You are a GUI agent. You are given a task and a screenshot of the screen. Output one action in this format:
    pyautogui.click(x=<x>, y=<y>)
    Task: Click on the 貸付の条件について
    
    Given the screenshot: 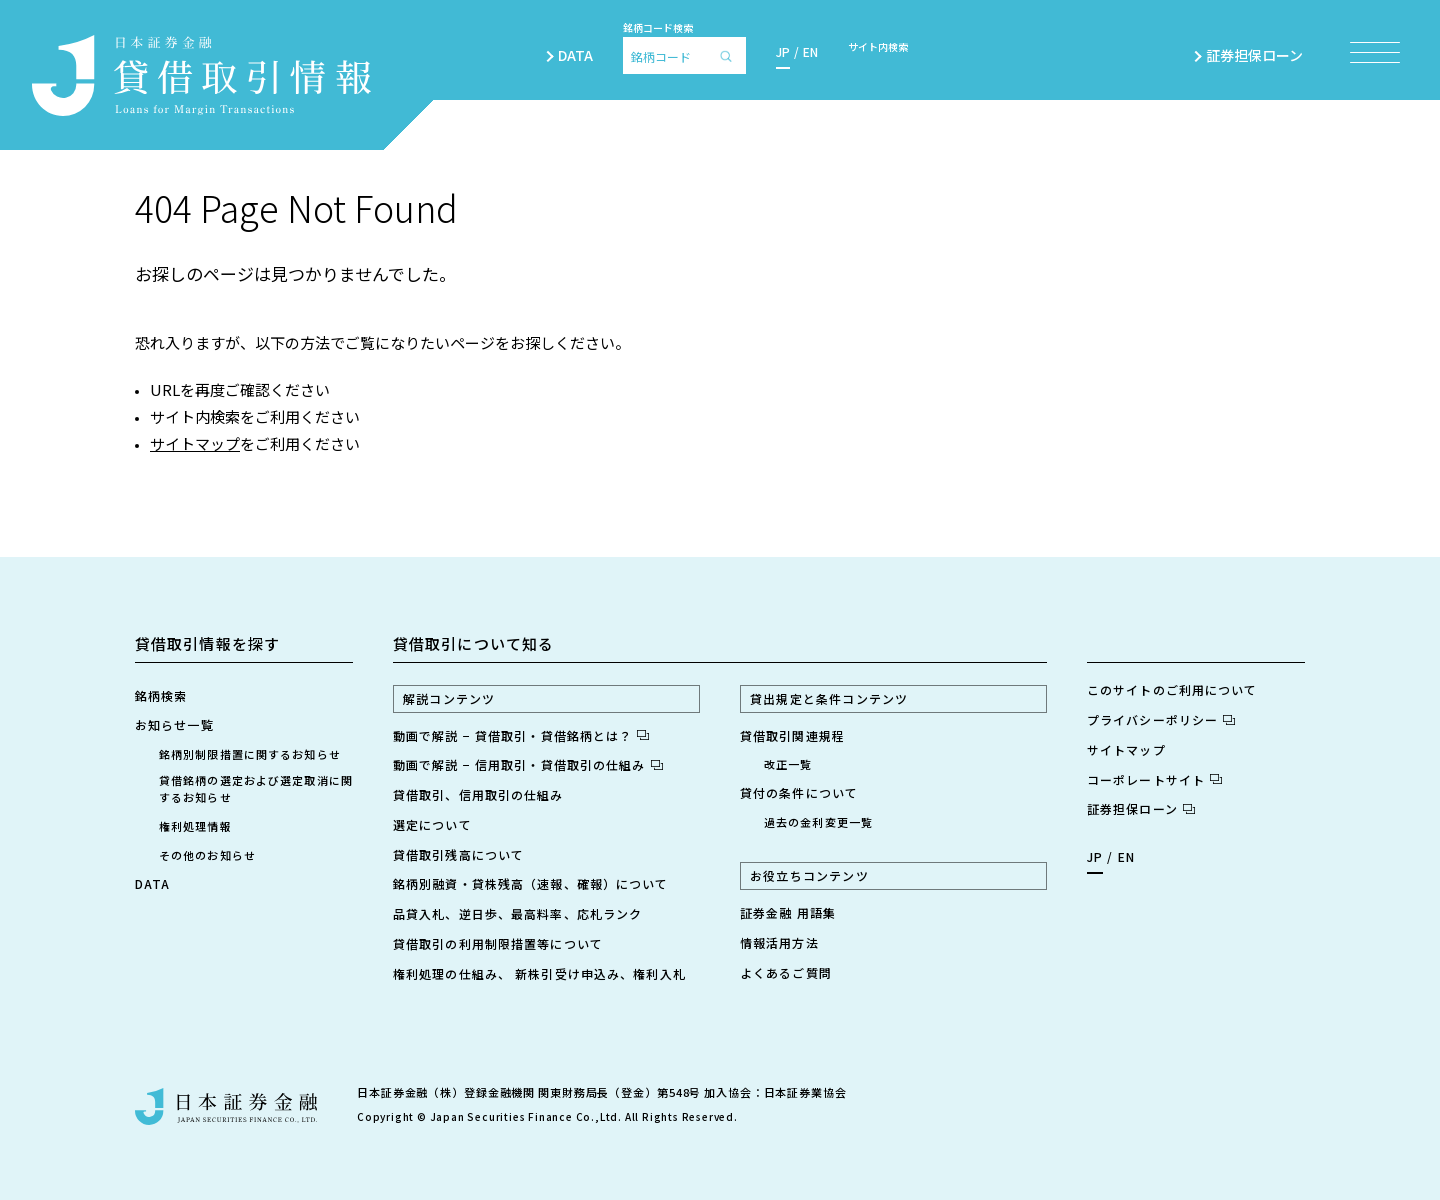 What is the action you would take?
    pyautogui.click(x=799, y=792)
    